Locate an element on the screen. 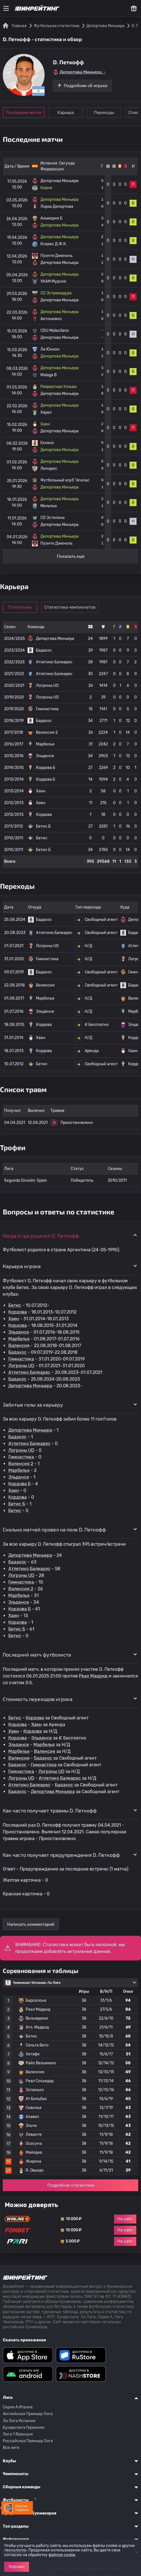 The image size is (141, 2576). Атлетико Балеарес is located at coordinates (29, 1372).